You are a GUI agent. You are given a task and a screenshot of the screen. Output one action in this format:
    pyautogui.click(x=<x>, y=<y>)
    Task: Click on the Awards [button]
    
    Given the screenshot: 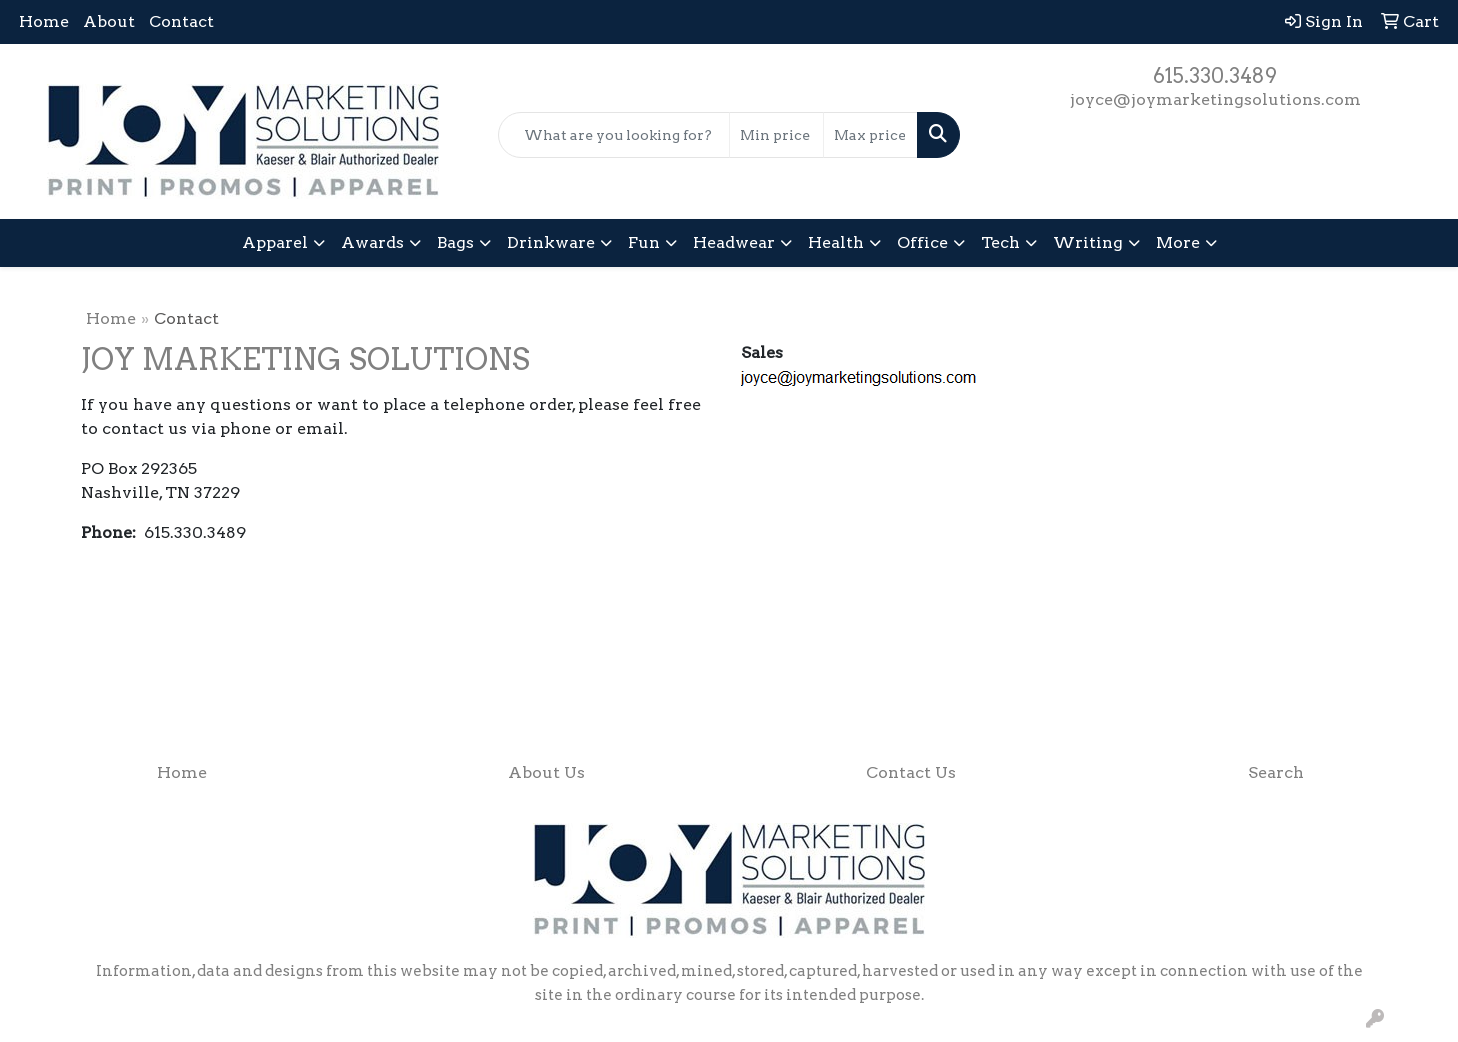 What is the action you would take?
    pyautogui.click(x=372, y=242)
    